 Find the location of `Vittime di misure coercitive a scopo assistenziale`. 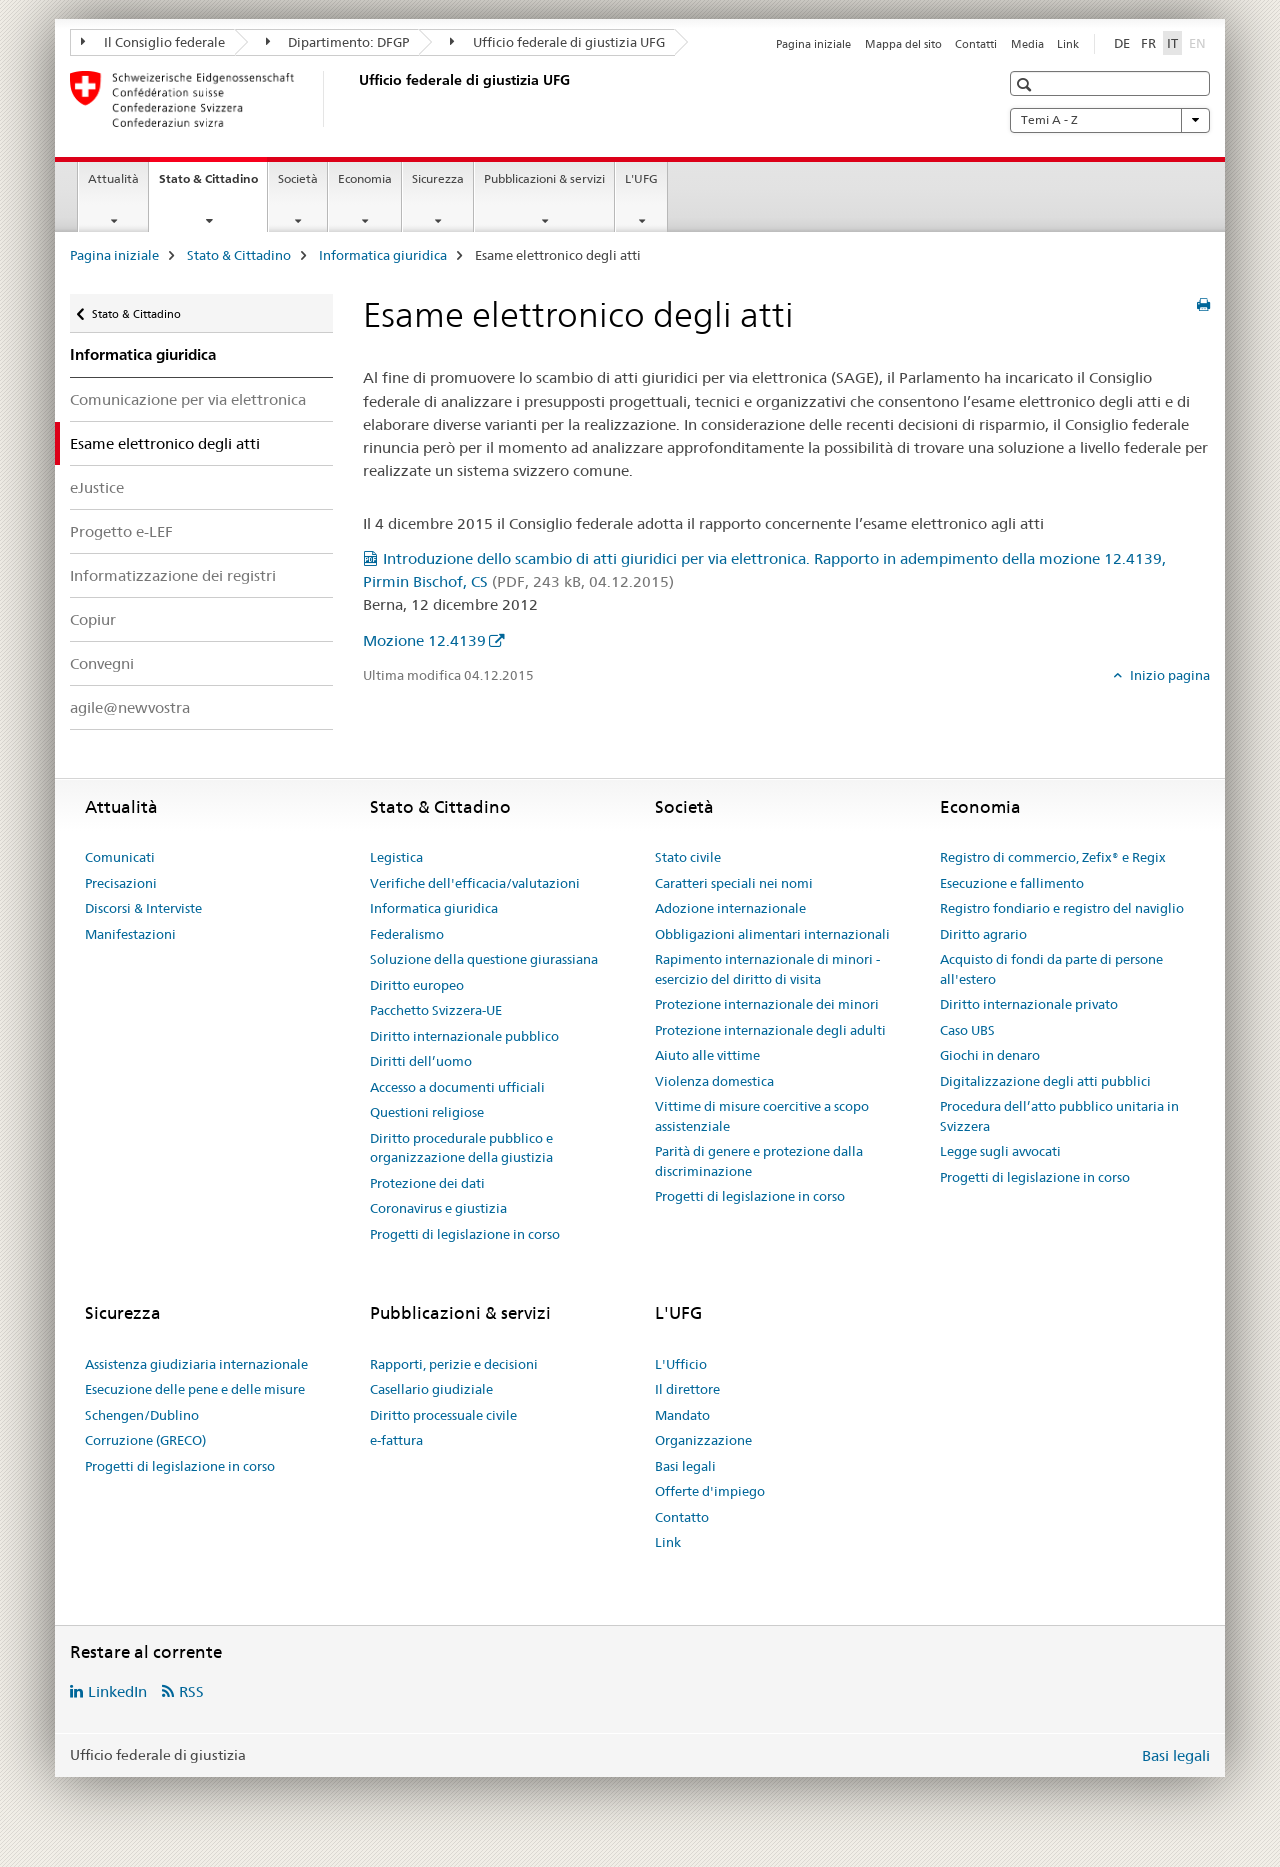

Vittime di misure coercitive a scopo assistenziale is located at coordinates (762, 1116).